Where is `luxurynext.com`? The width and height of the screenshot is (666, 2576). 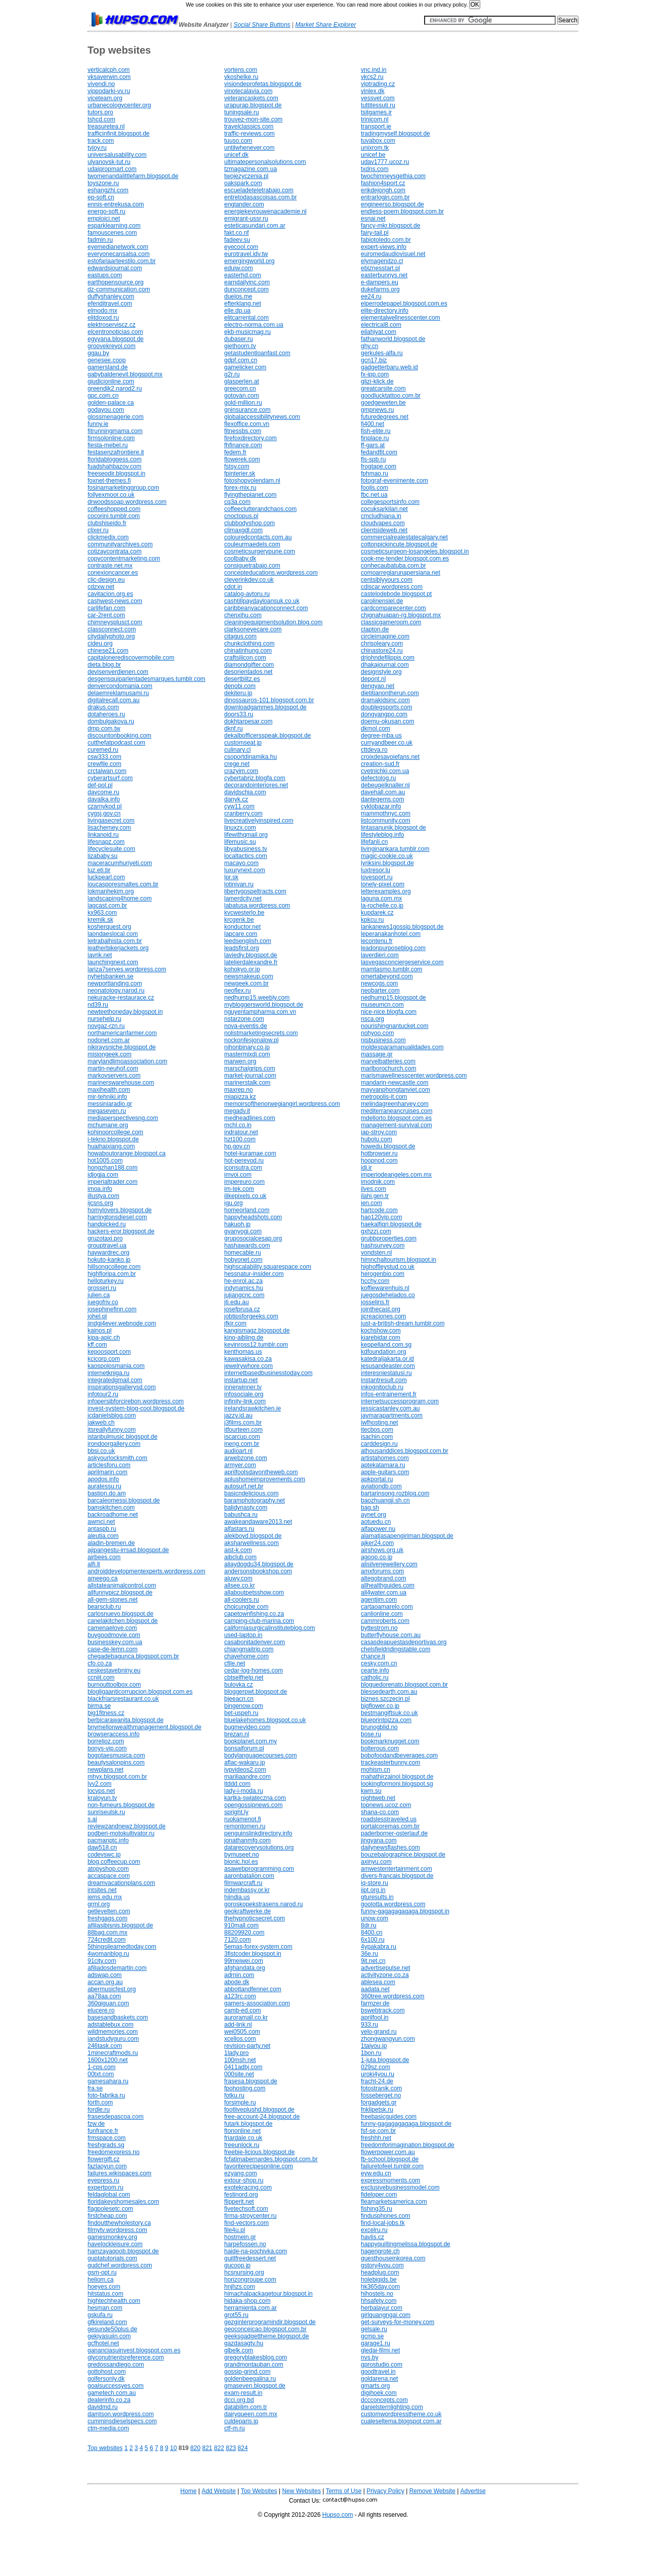
luxurynext.com is located at coordinates (244, 870).